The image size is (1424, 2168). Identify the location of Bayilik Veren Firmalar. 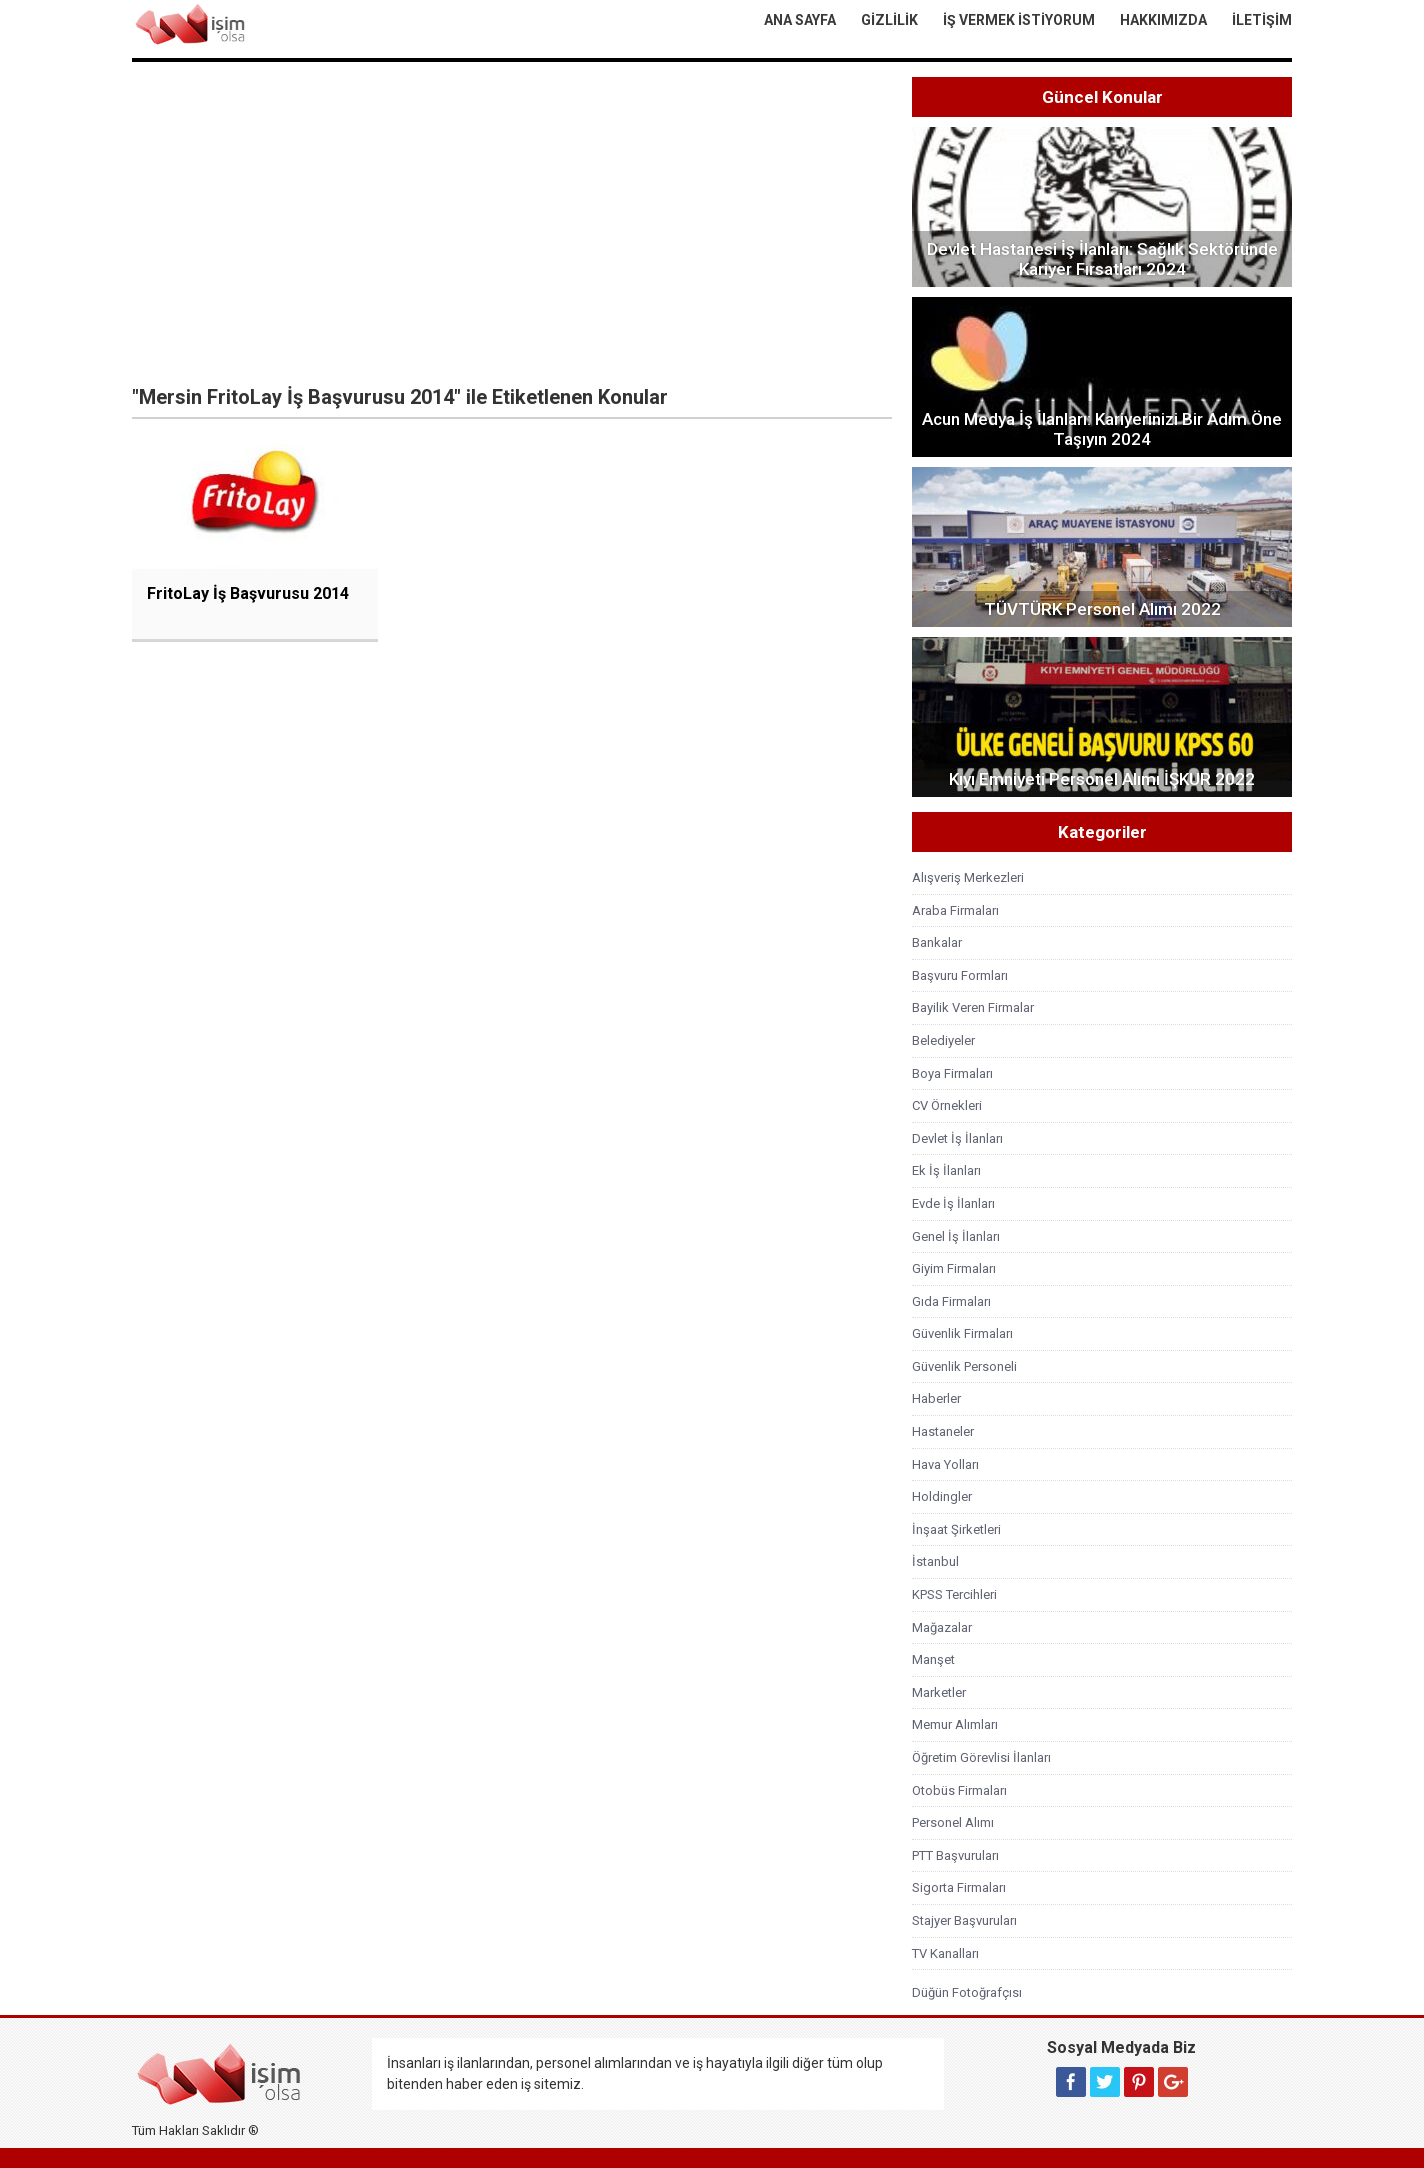
(973, 1007).